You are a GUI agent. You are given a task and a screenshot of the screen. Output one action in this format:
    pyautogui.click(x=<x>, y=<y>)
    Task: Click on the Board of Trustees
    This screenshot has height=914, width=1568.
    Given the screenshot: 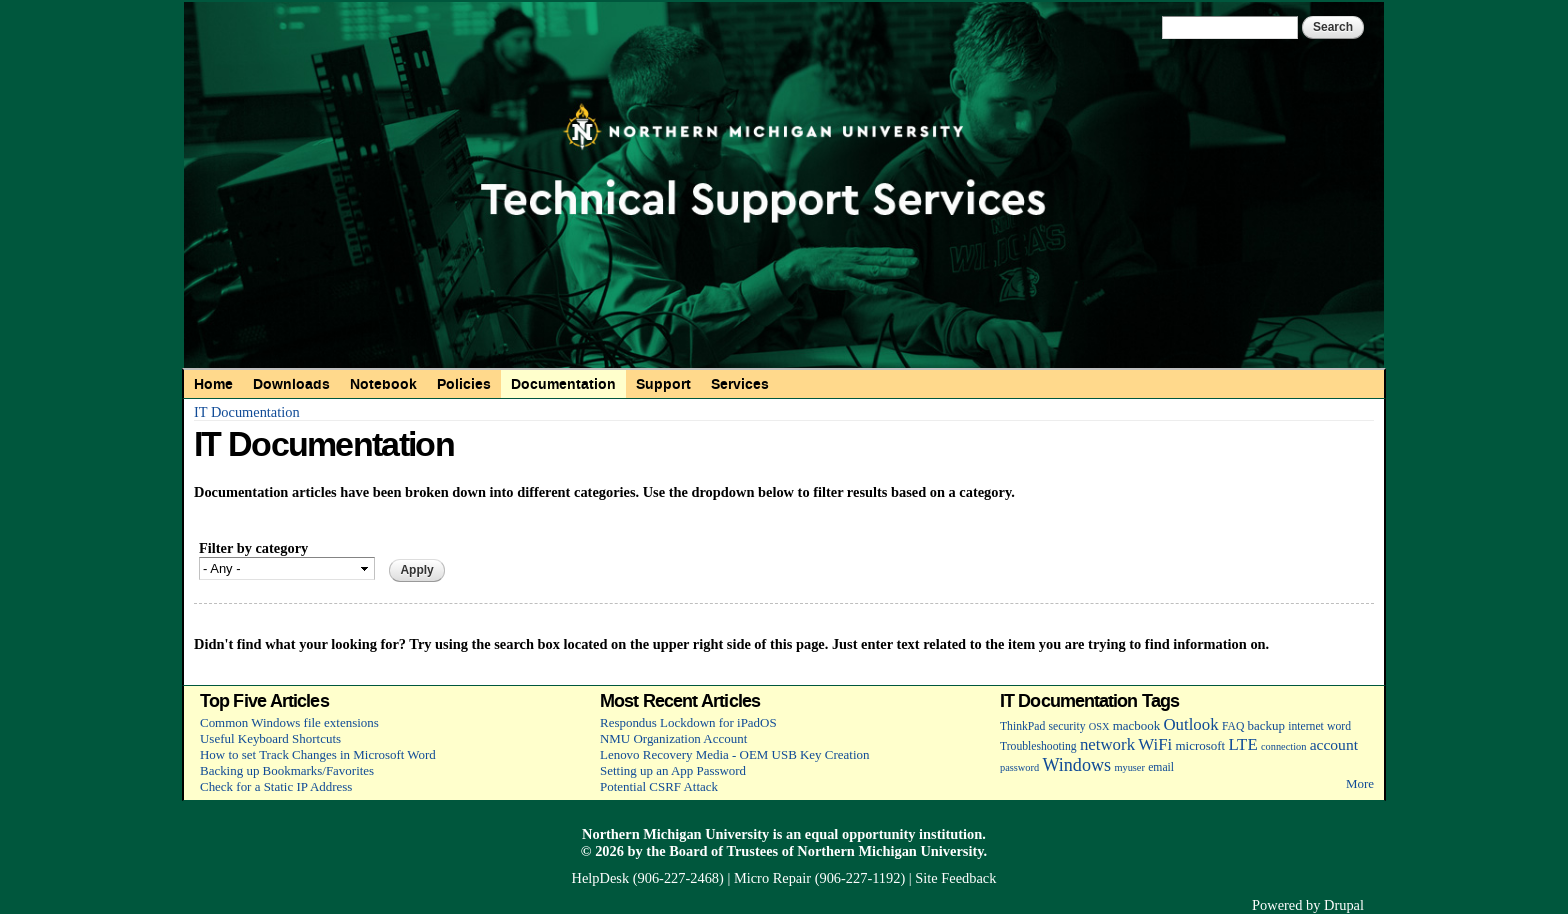 What is the action you would take?
    pyautogui.click(x=723, y=851)
    